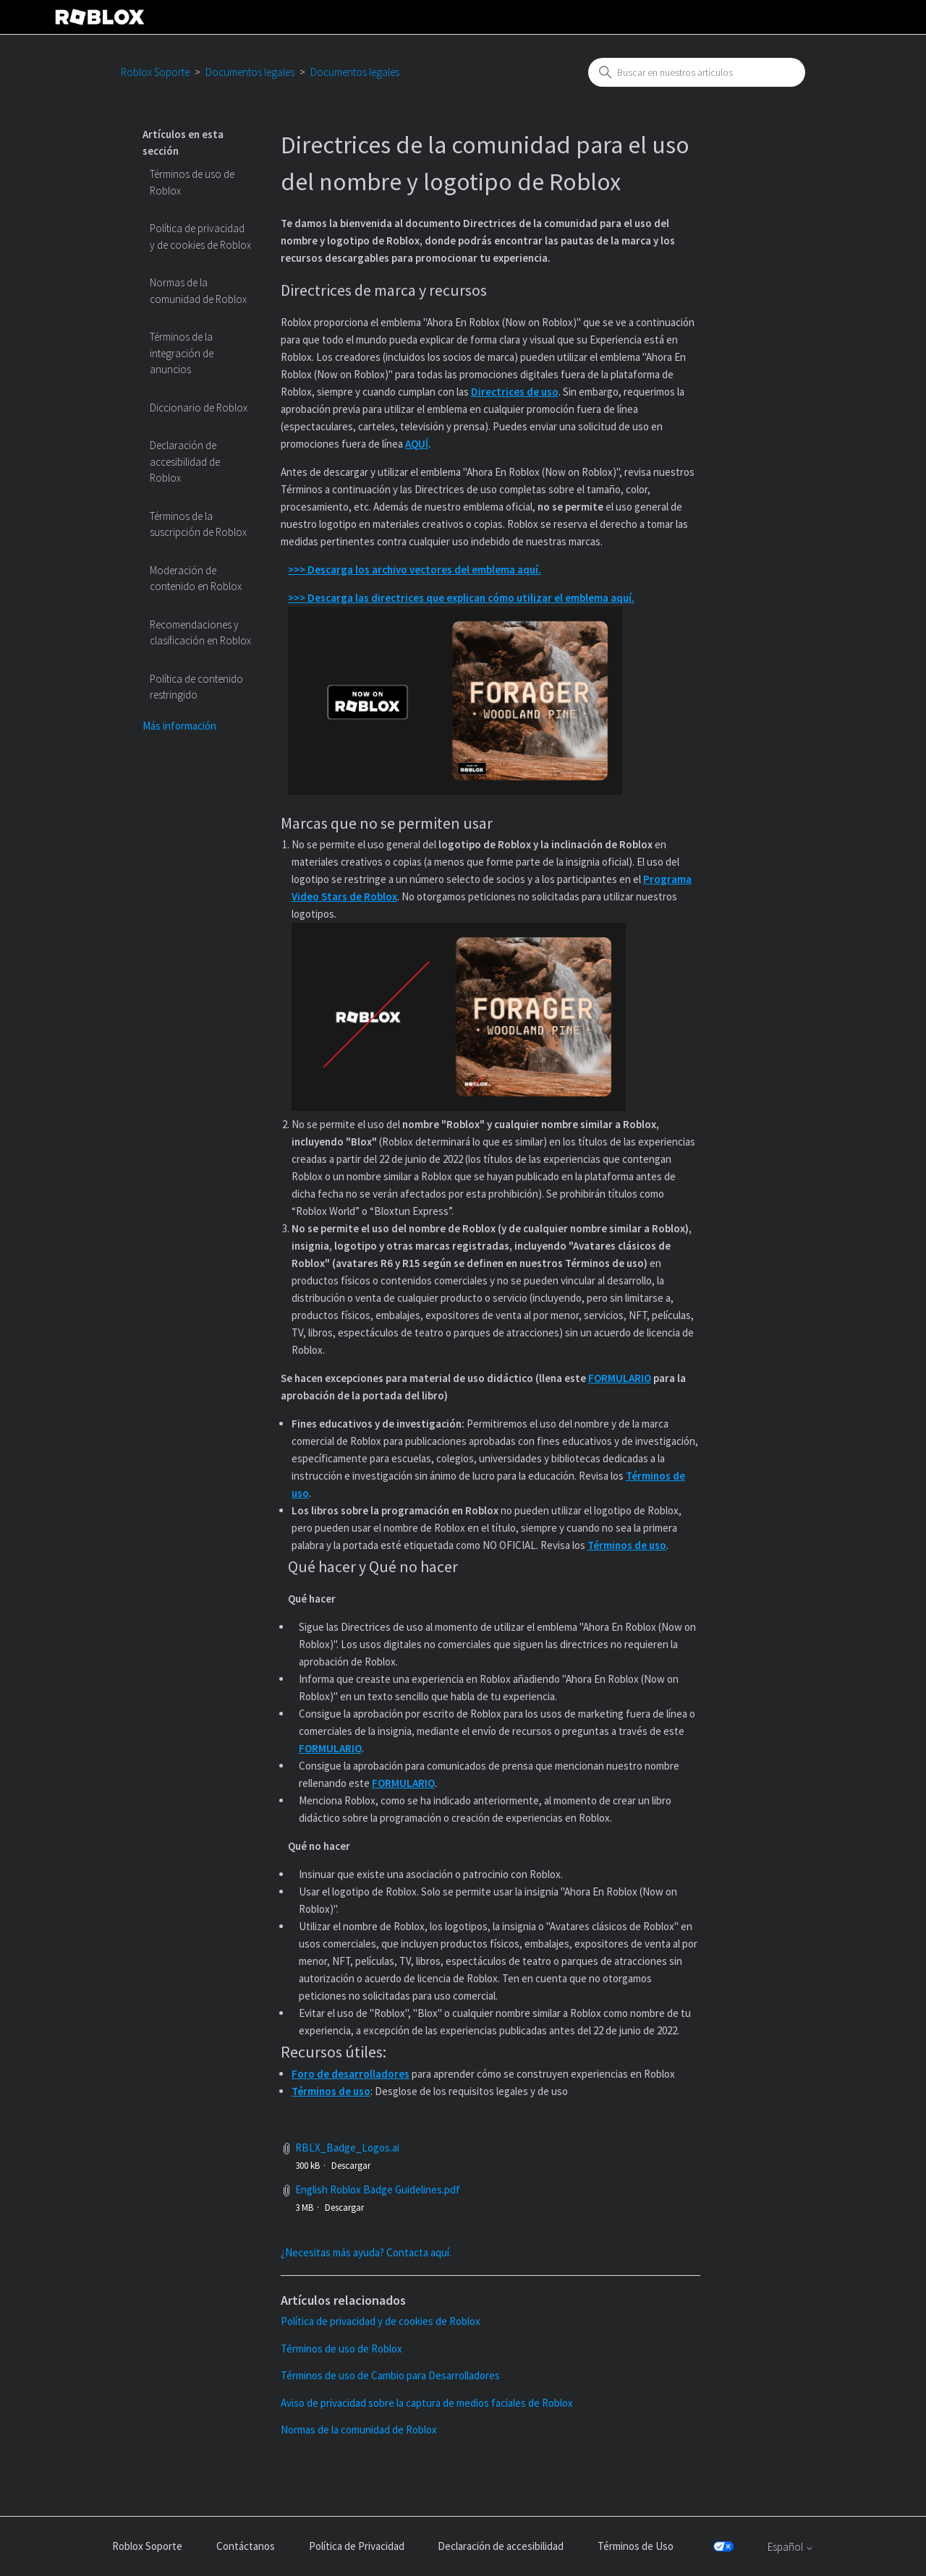 The image size is (926, 2576). What do you see at coordinates (200, 236) in the screenshot?
I see `Política de privacidad y de cookies de Roblox` at bounding box center [200, 236].